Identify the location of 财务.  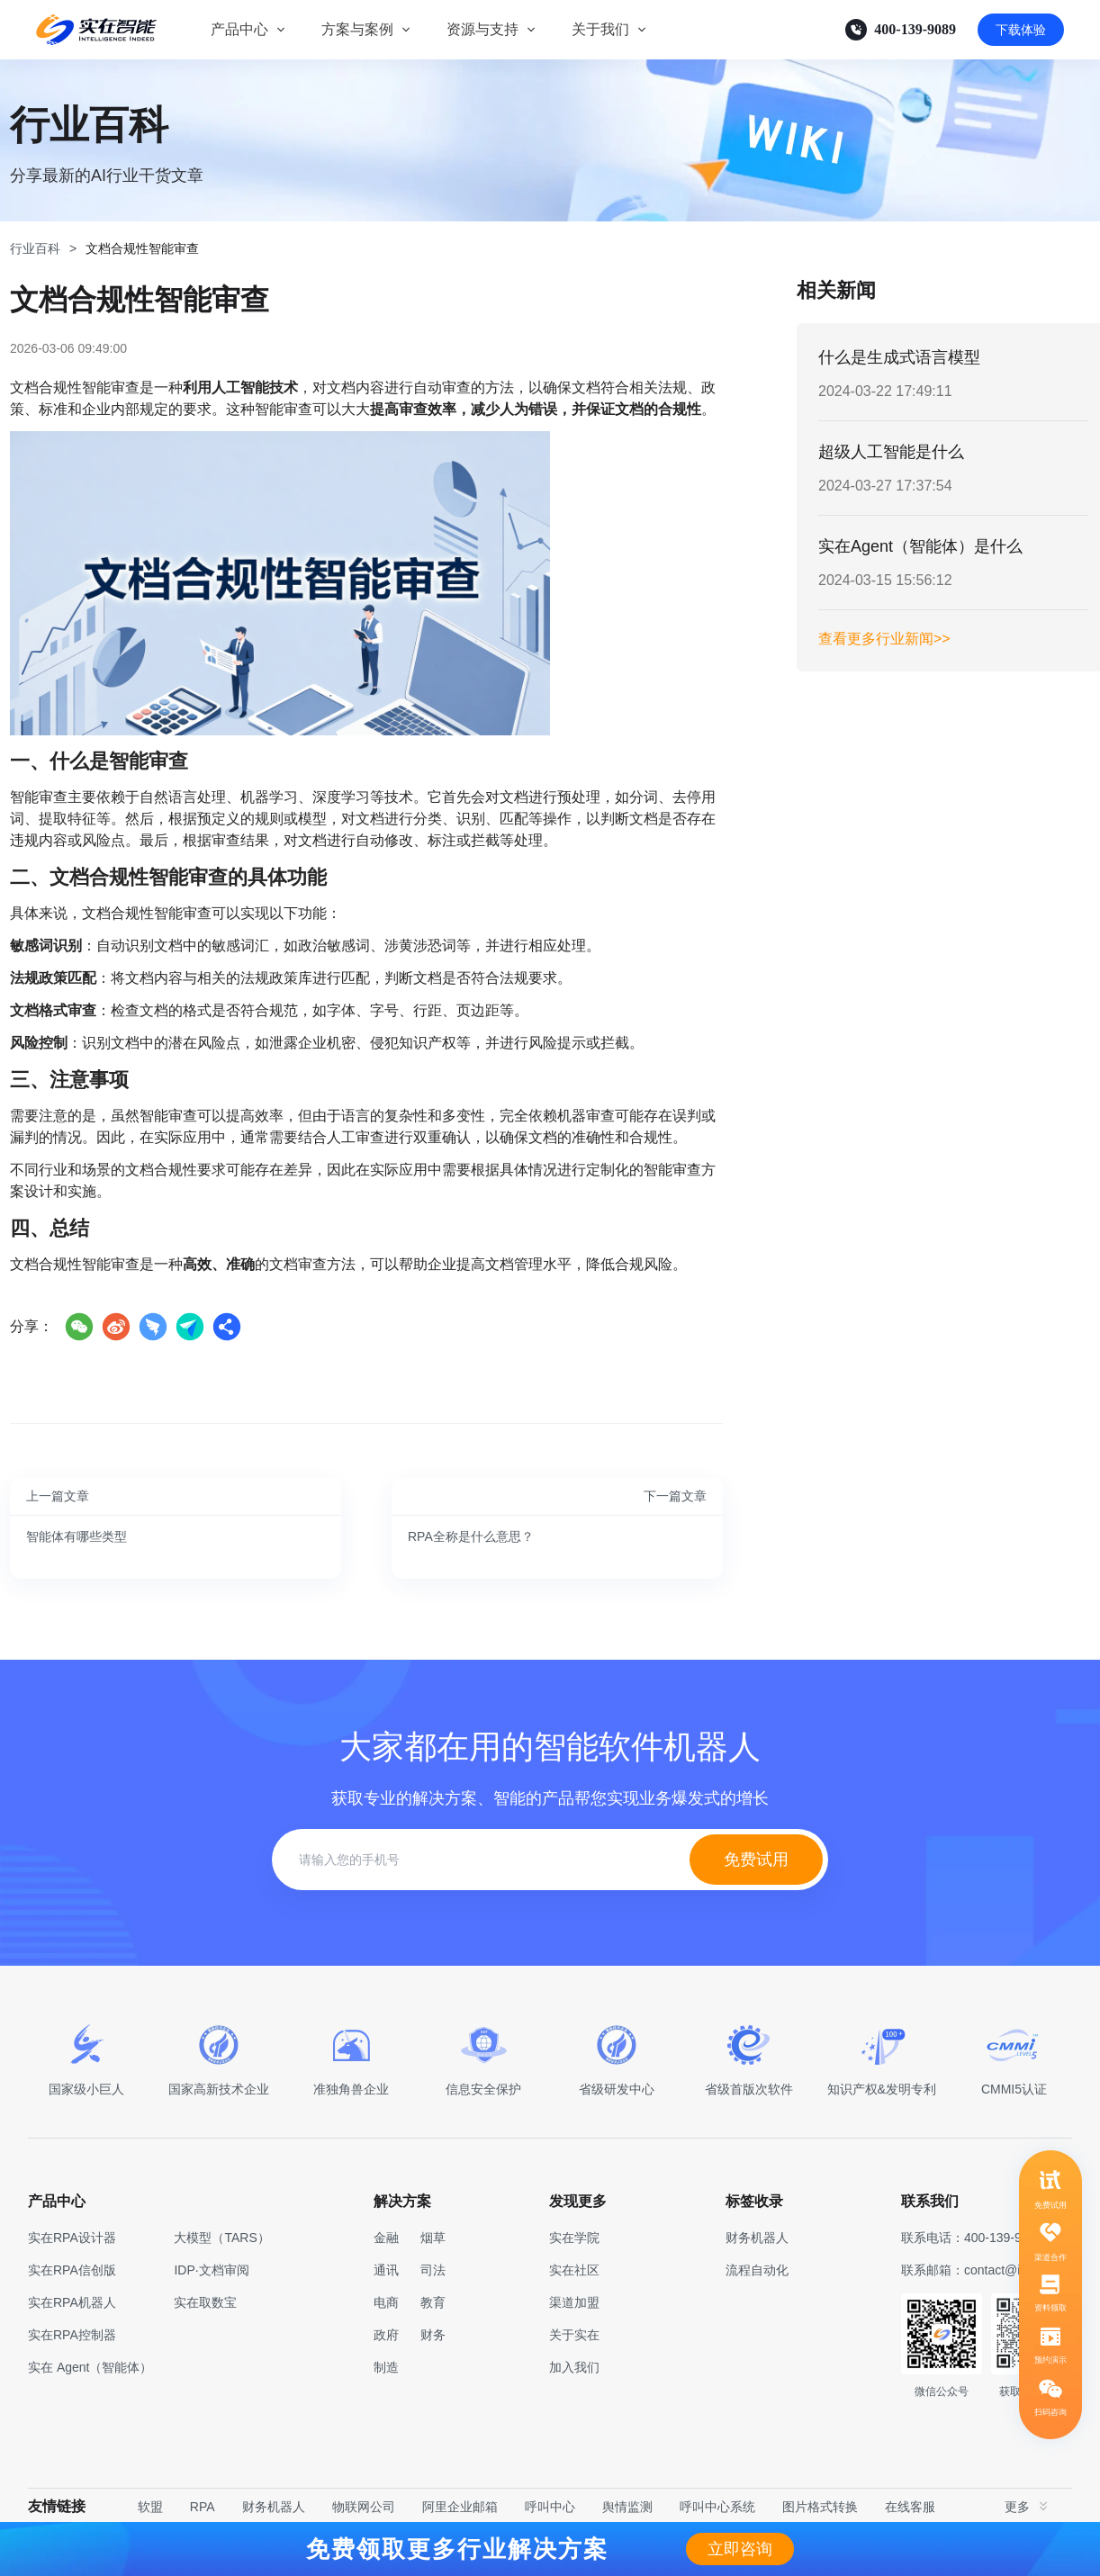
(433, 2335).